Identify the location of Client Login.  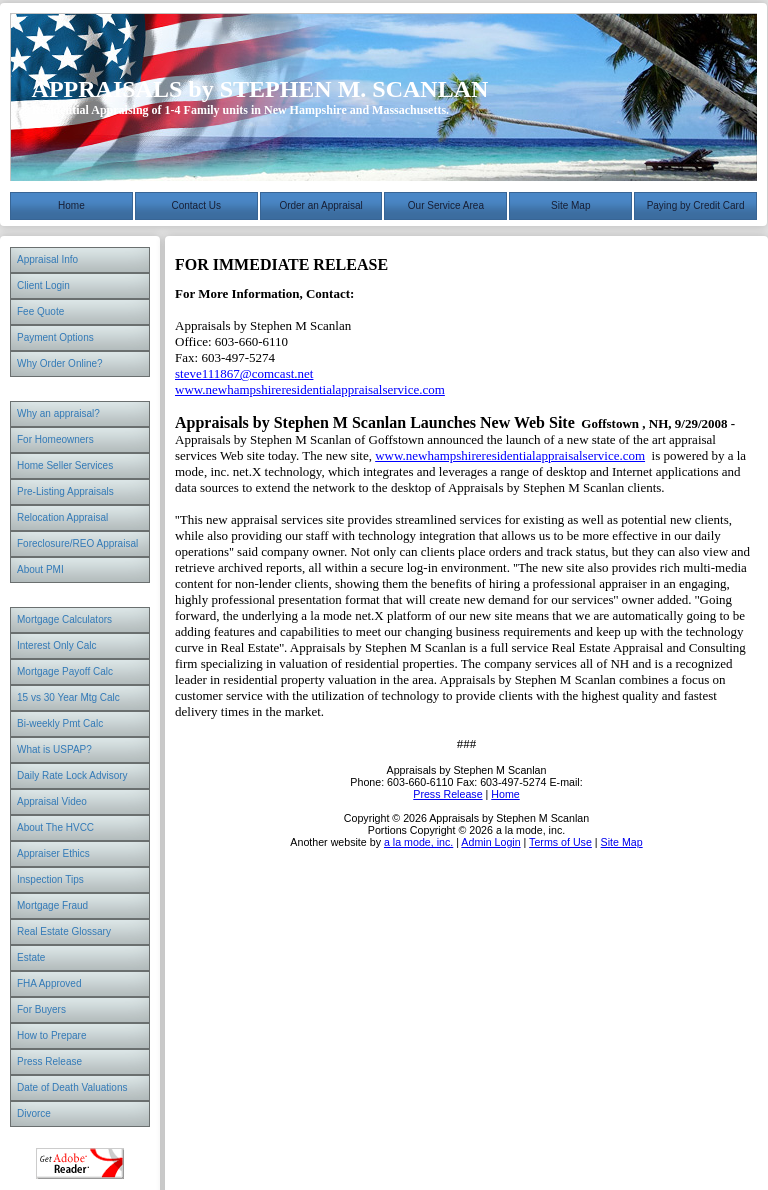
(43, 285).